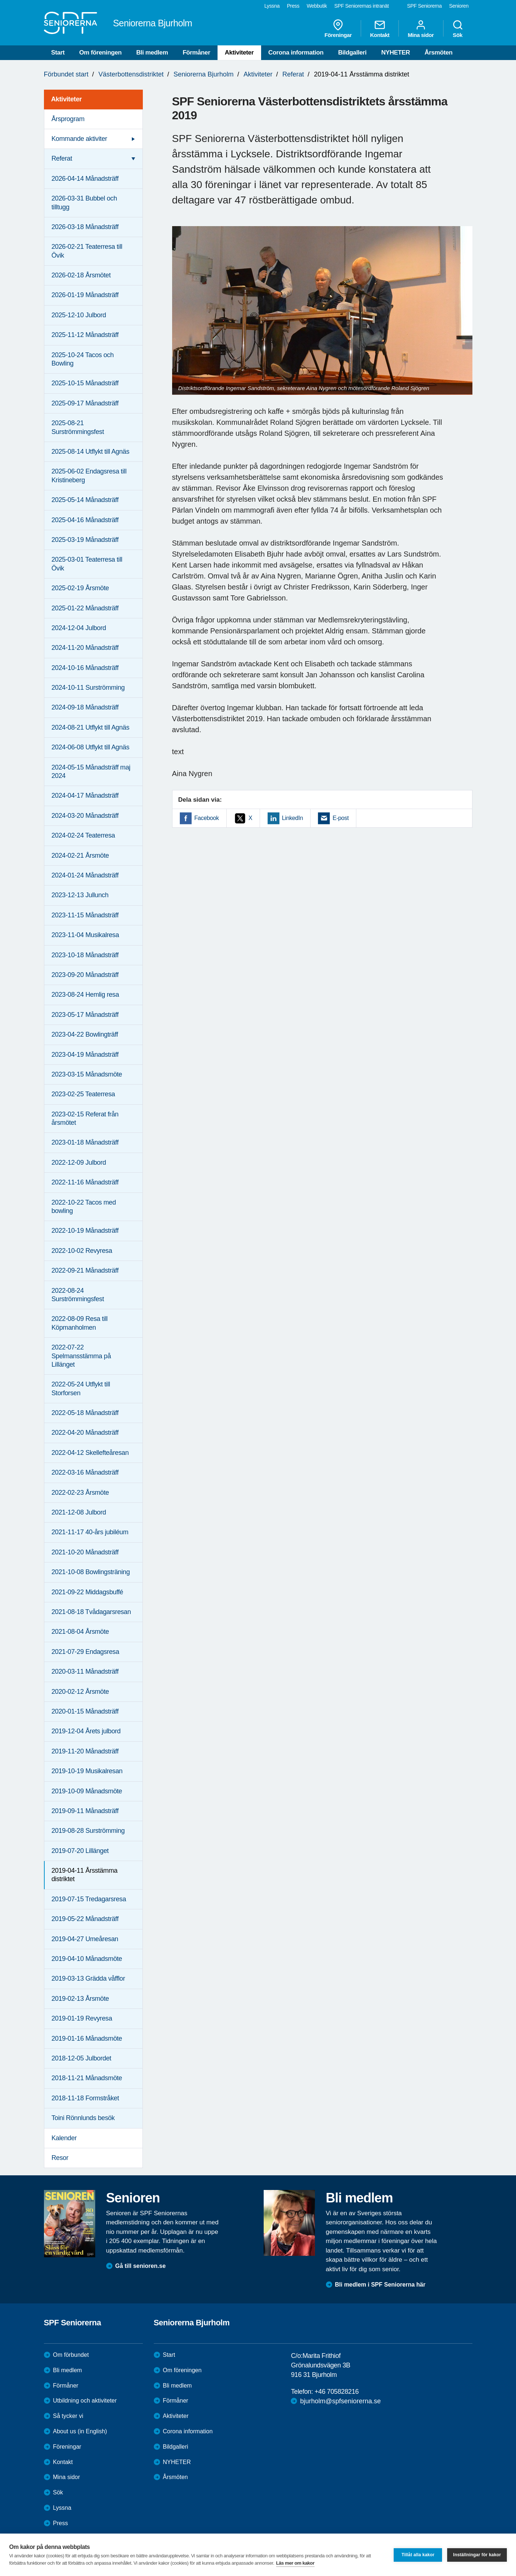 This screenshot has width=516, height=2576. Describe the element at coordinates (417, 2554) in the screenshot. I see `Tillåt alla kakor` at that location.